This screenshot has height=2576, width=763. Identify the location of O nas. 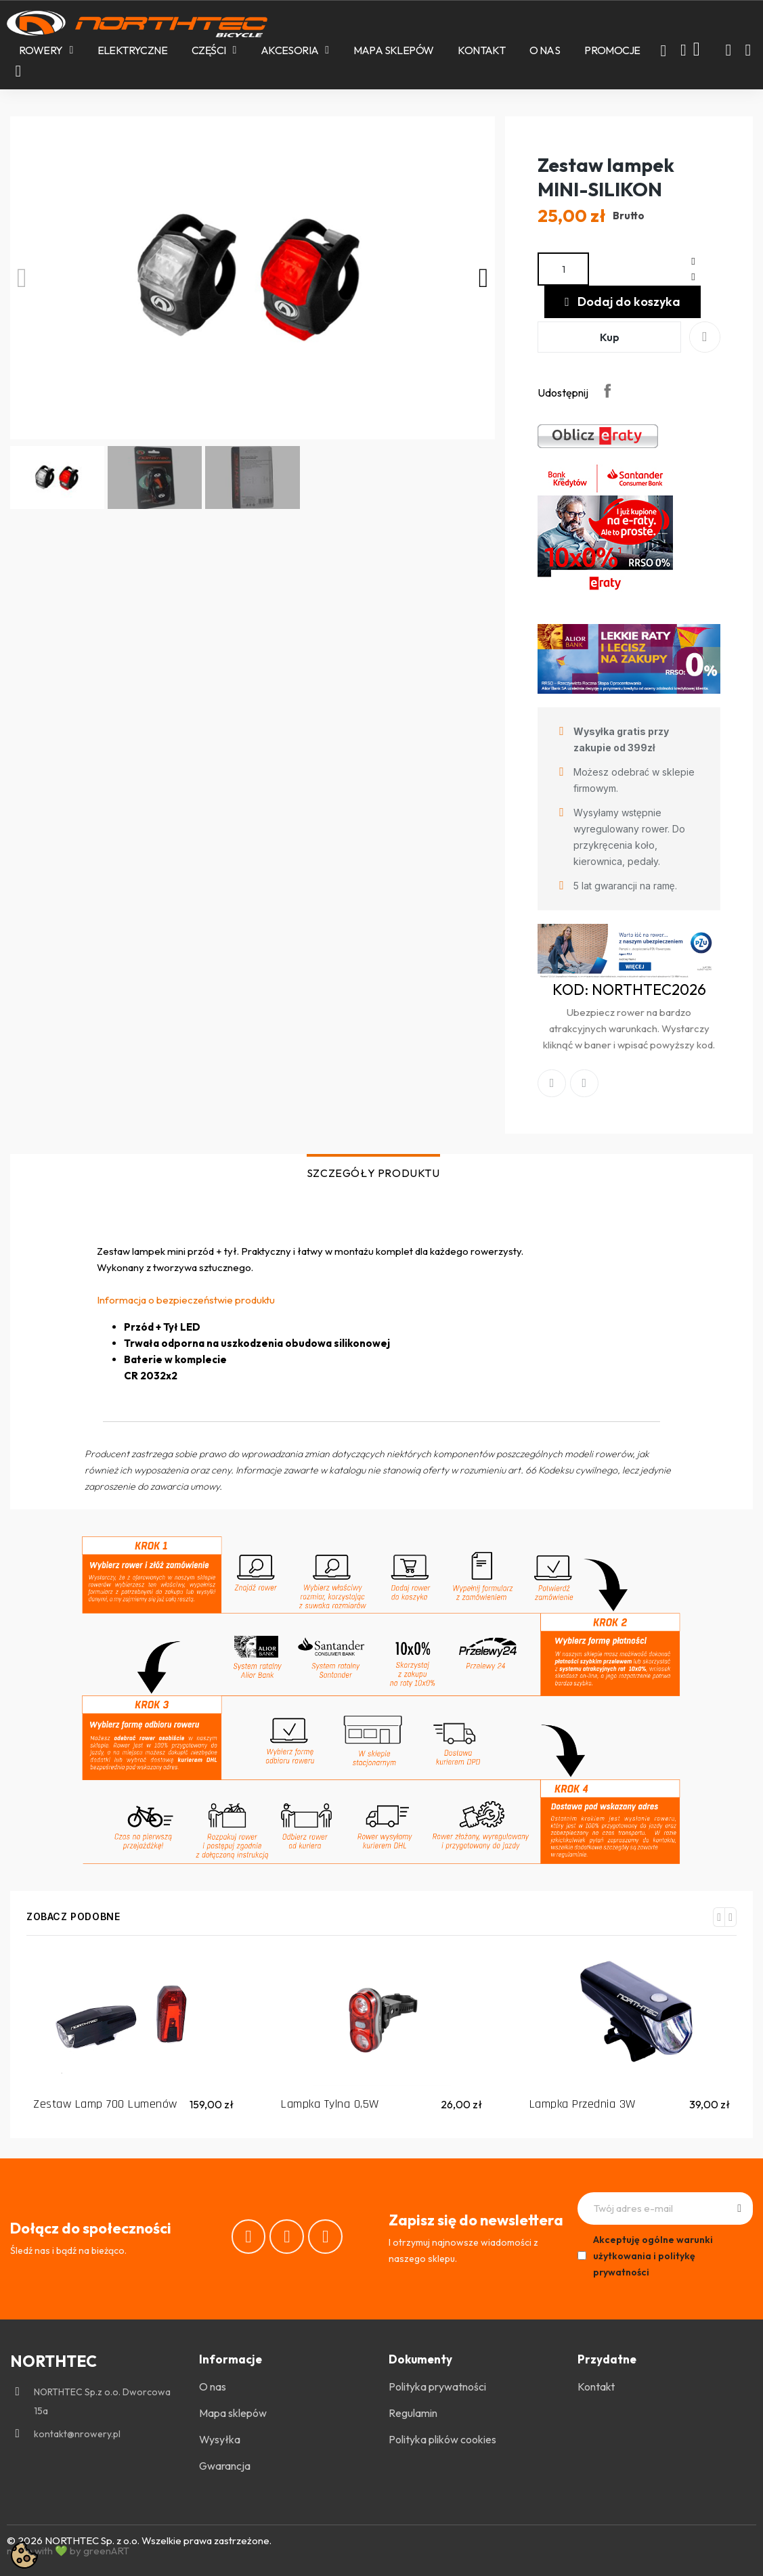
(544, 50).